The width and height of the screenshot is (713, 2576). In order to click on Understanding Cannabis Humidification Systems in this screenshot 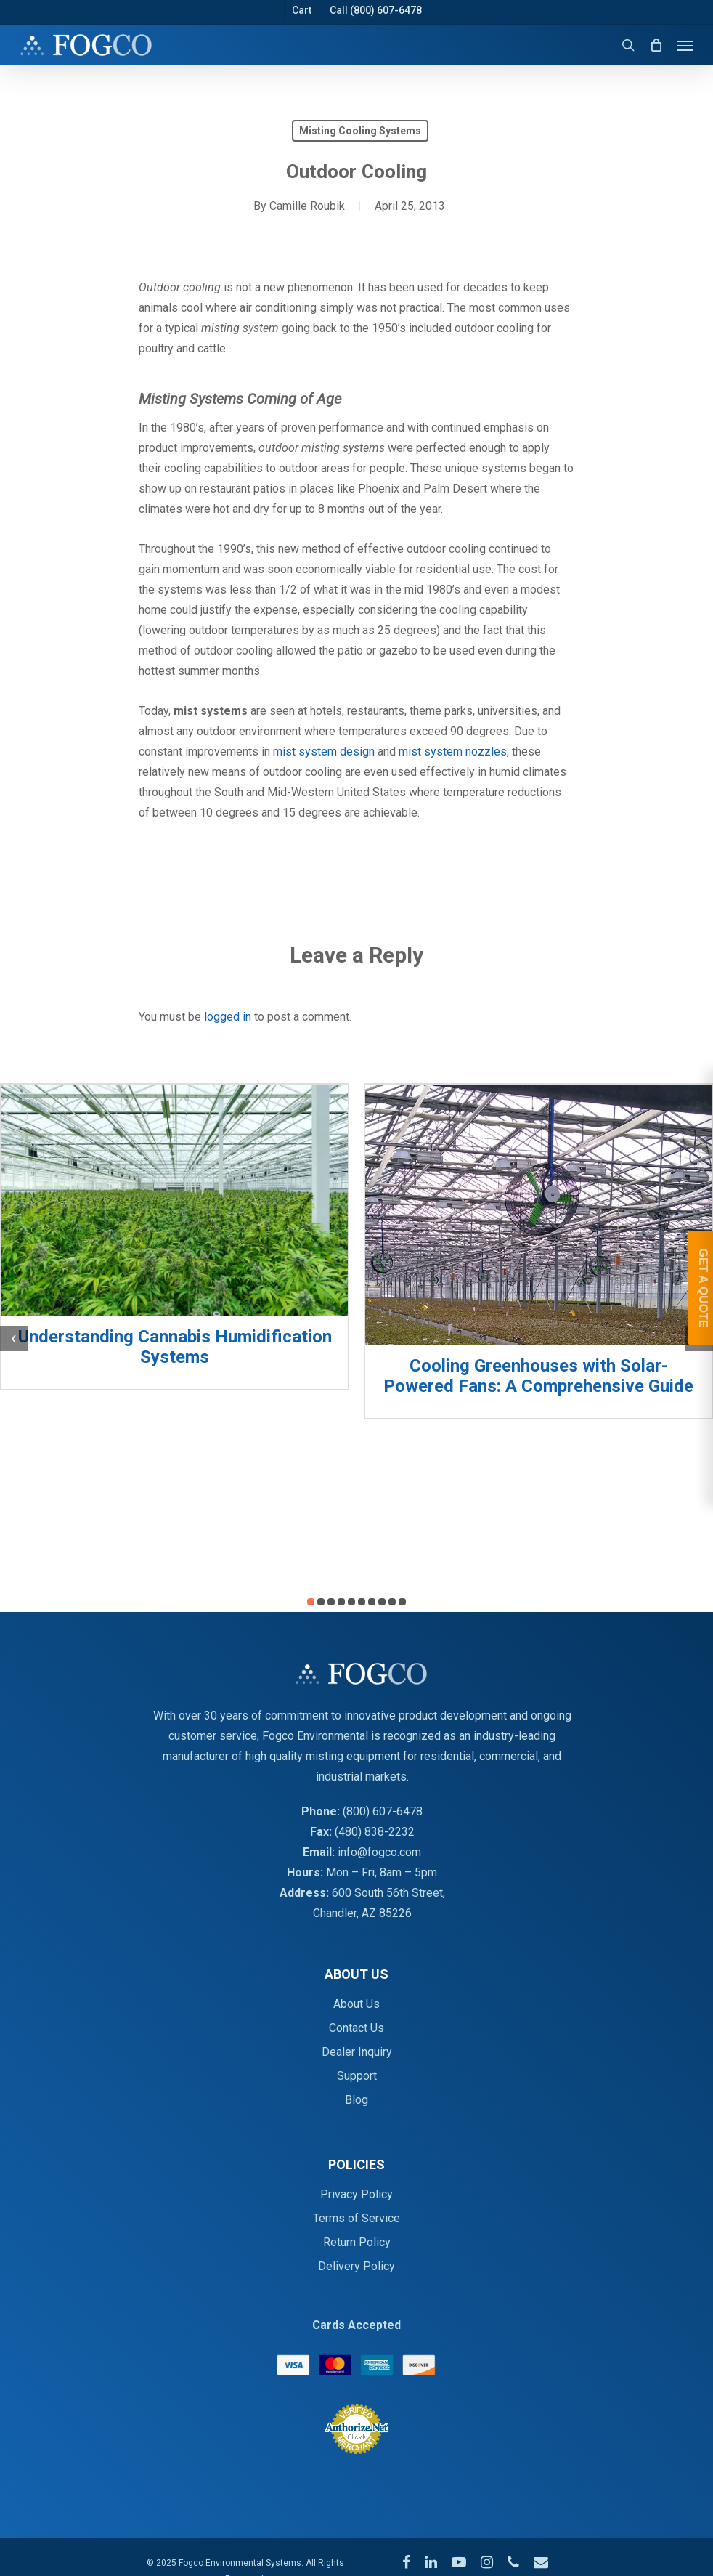, I will do `click(175, 1347)`.